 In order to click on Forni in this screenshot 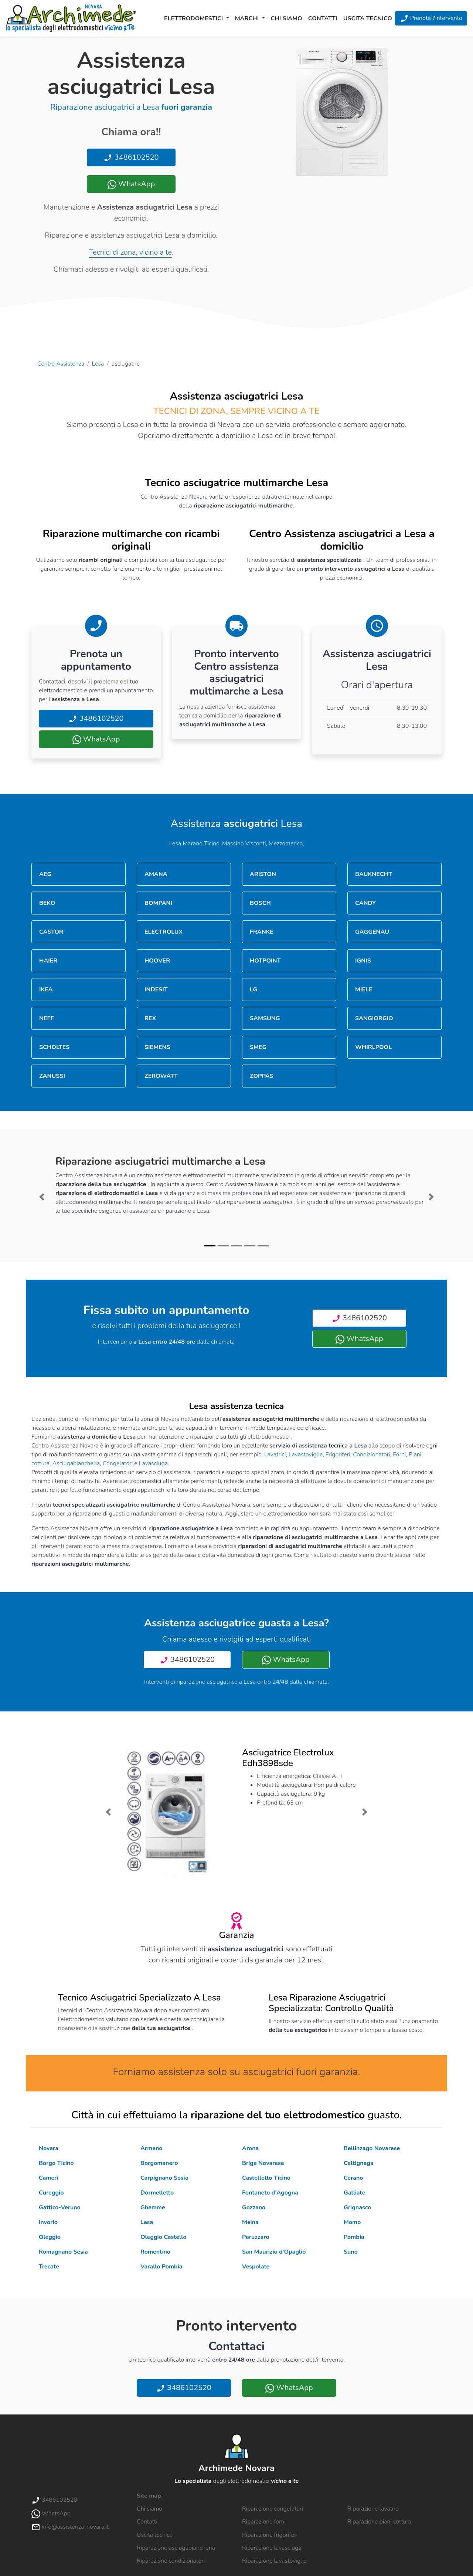, I will do `click(399, 1454)`.